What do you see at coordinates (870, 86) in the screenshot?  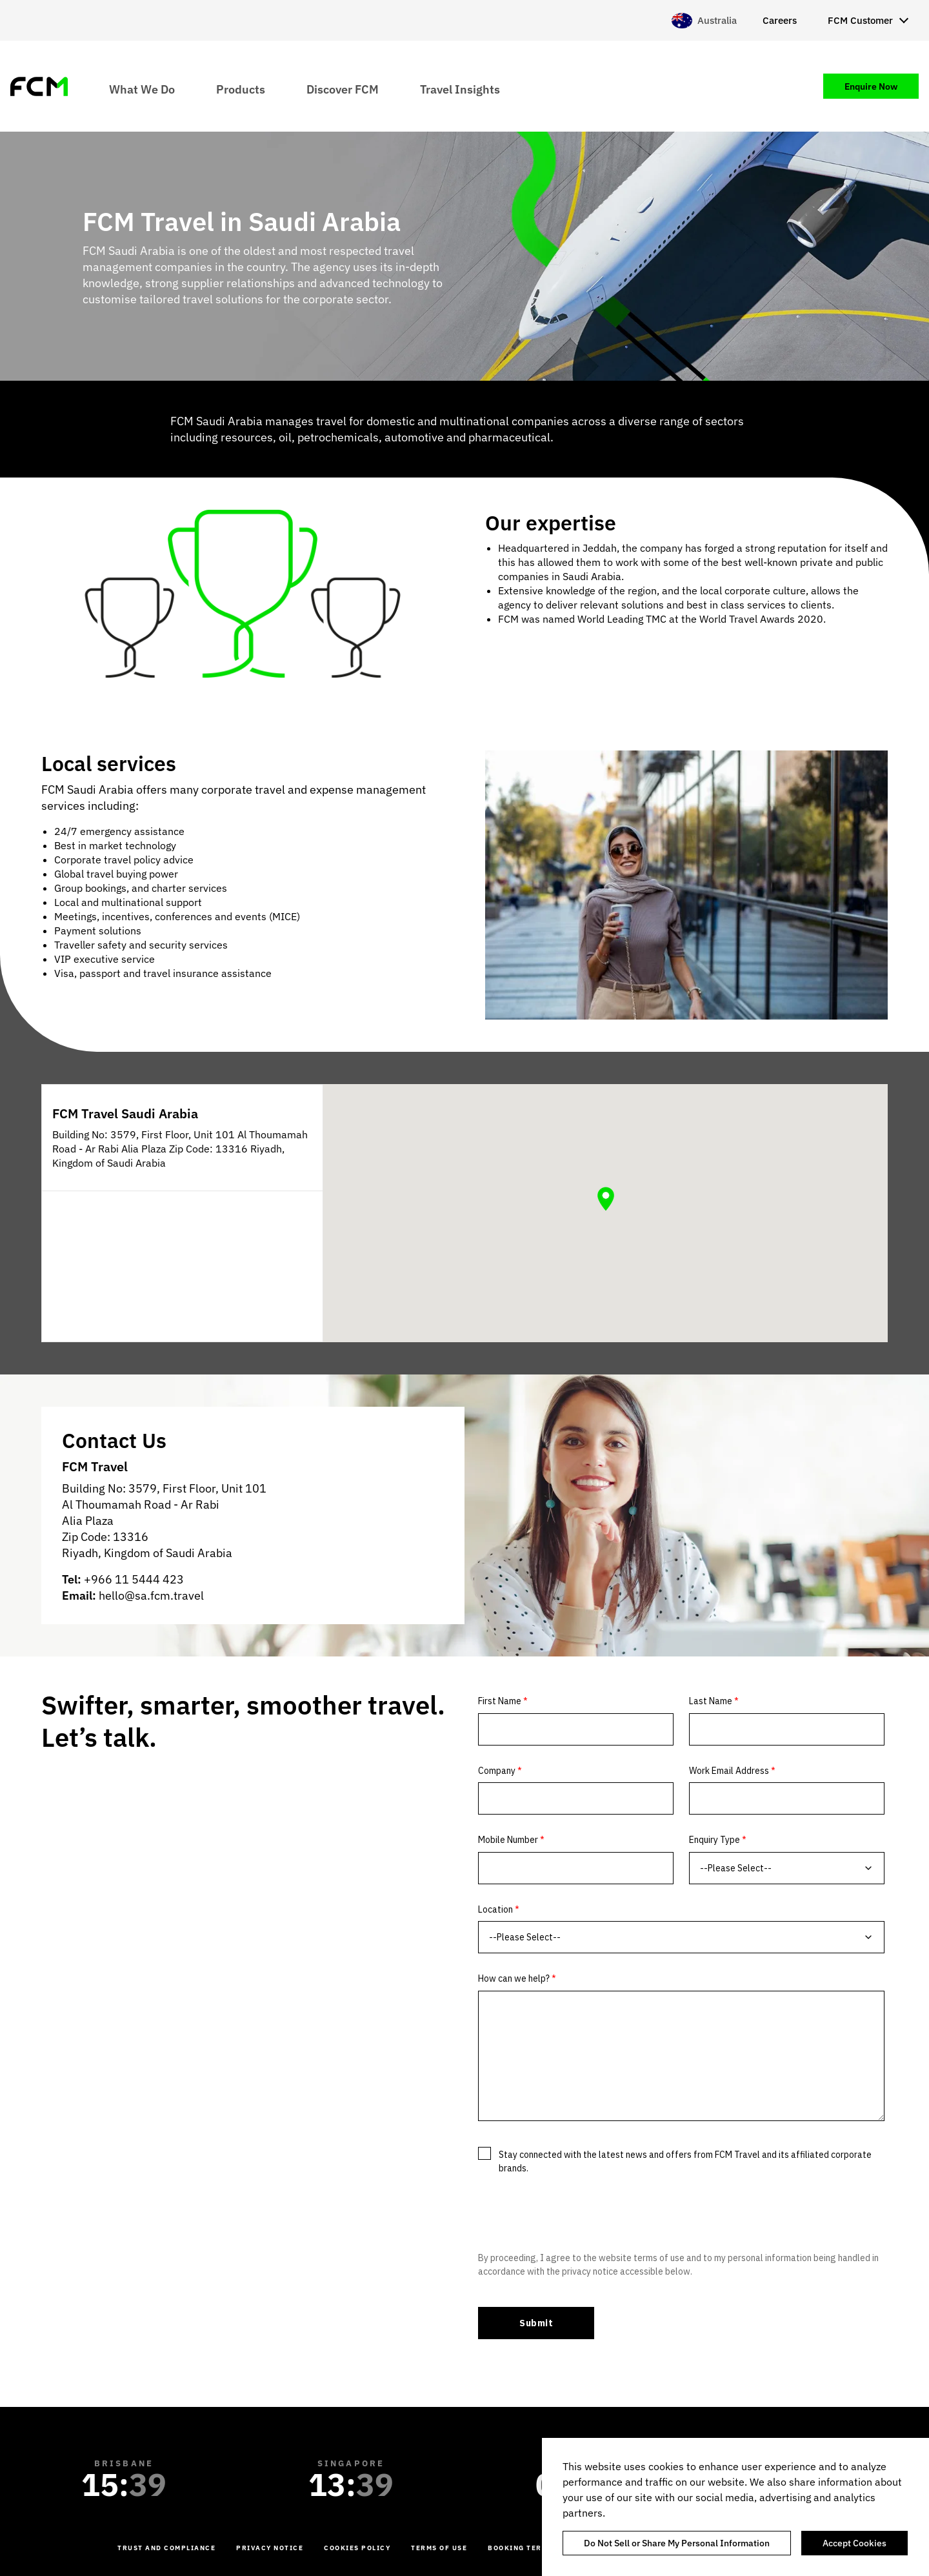 I see `Enquire Now [menuitem]` at bounding box center [870, 86].